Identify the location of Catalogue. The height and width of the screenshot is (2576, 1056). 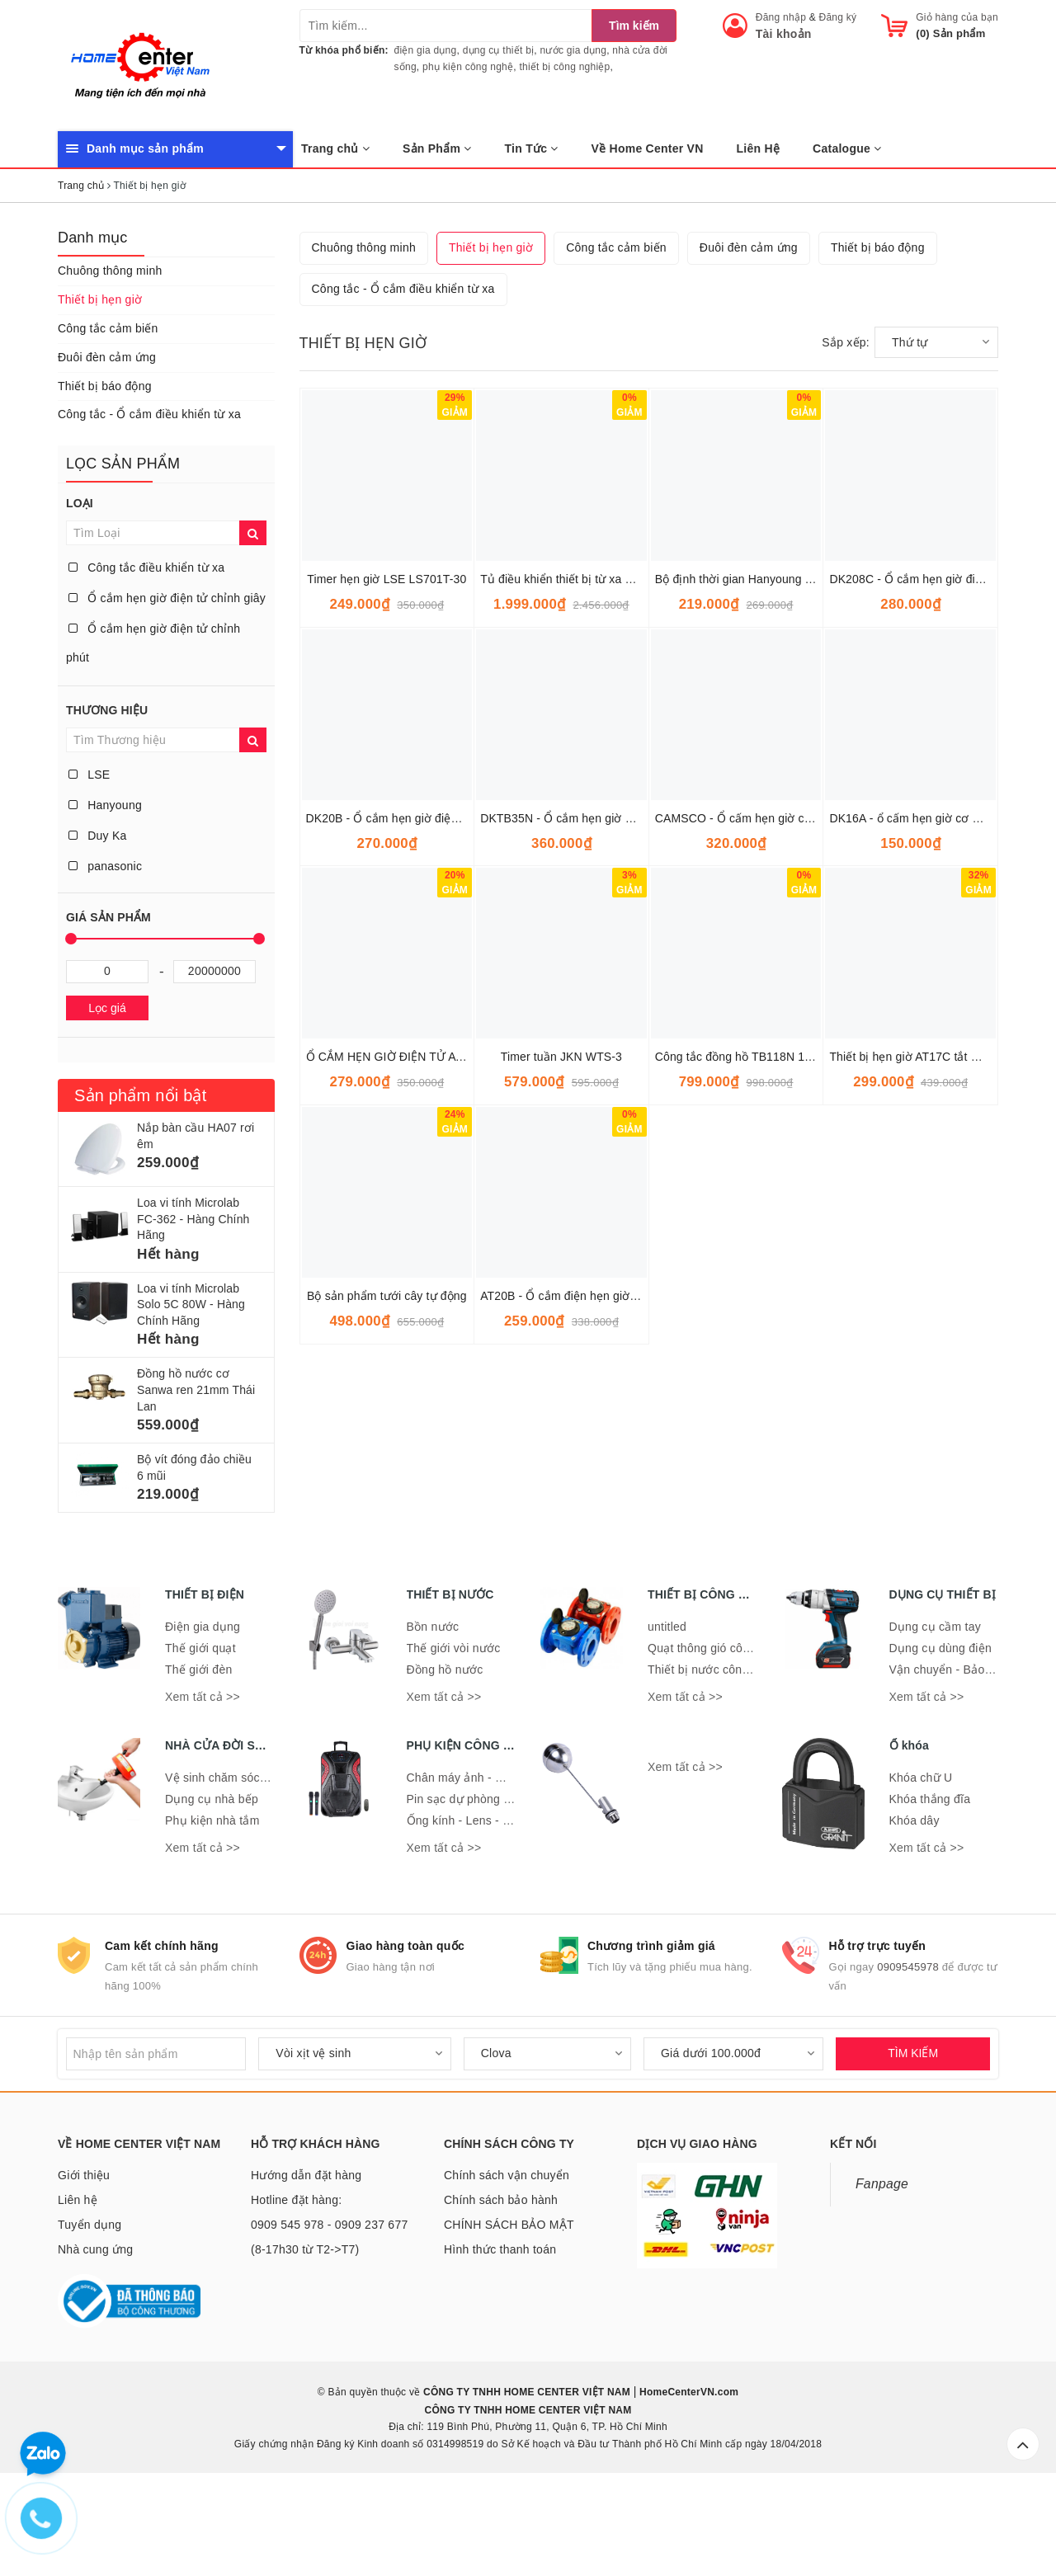
(847, 148).